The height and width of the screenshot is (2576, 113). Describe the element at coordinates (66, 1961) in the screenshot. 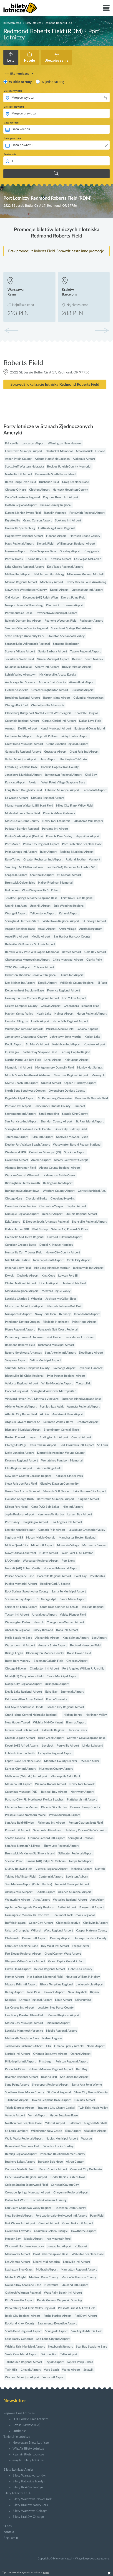

I see `Grand Rapids Gerald R. Ford` at that location.